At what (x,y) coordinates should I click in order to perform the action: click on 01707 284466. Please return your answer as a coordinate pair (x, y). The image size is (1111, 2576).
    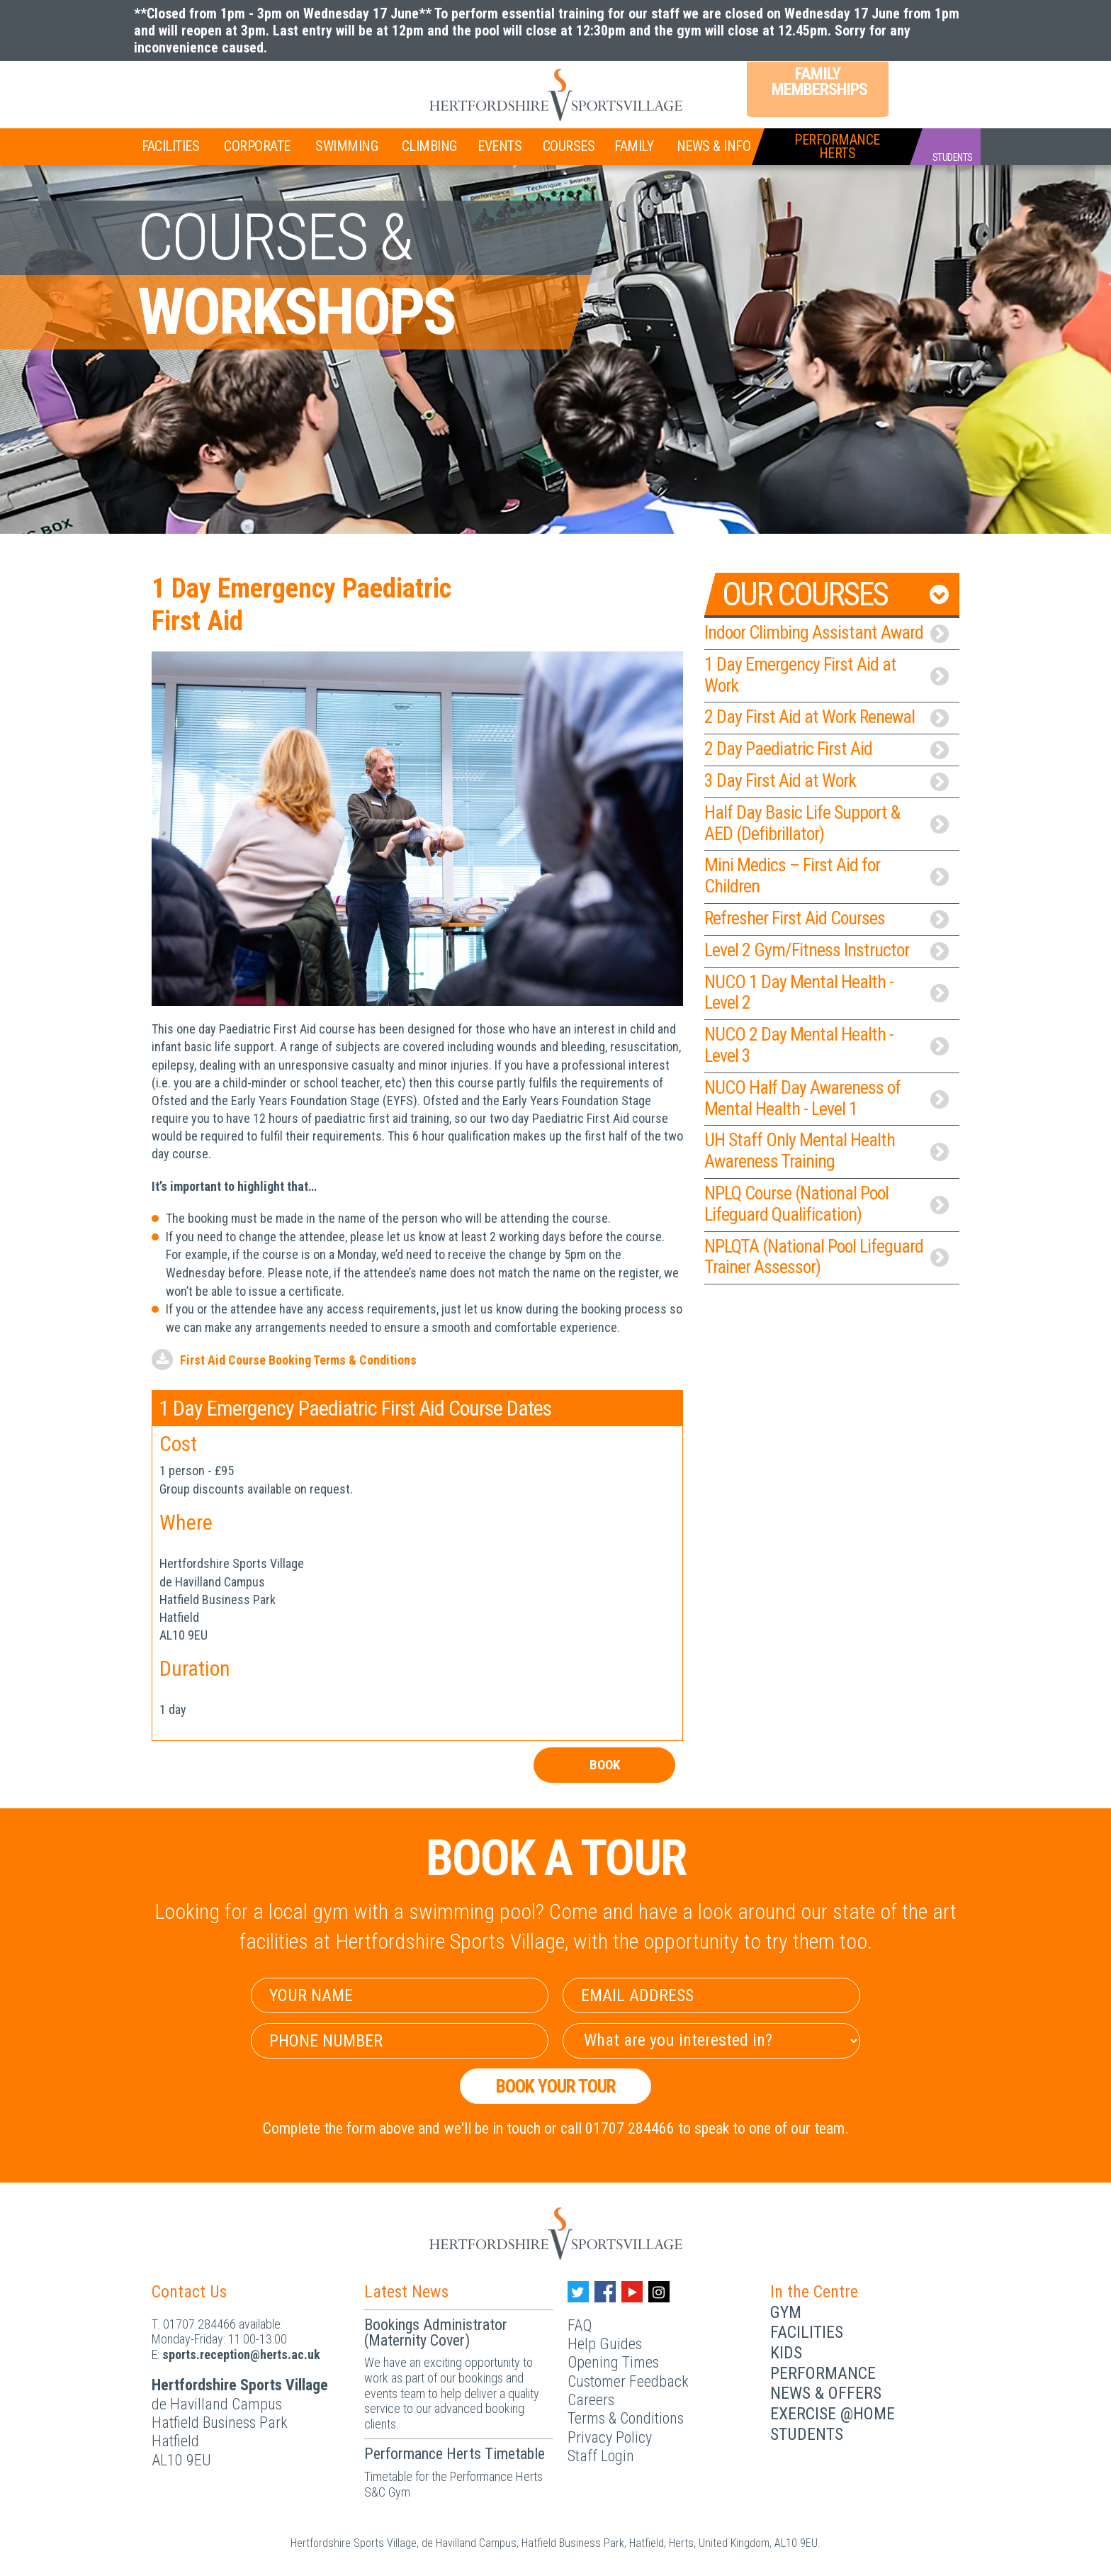
    Looking at the image, I should click on (199, 2324).